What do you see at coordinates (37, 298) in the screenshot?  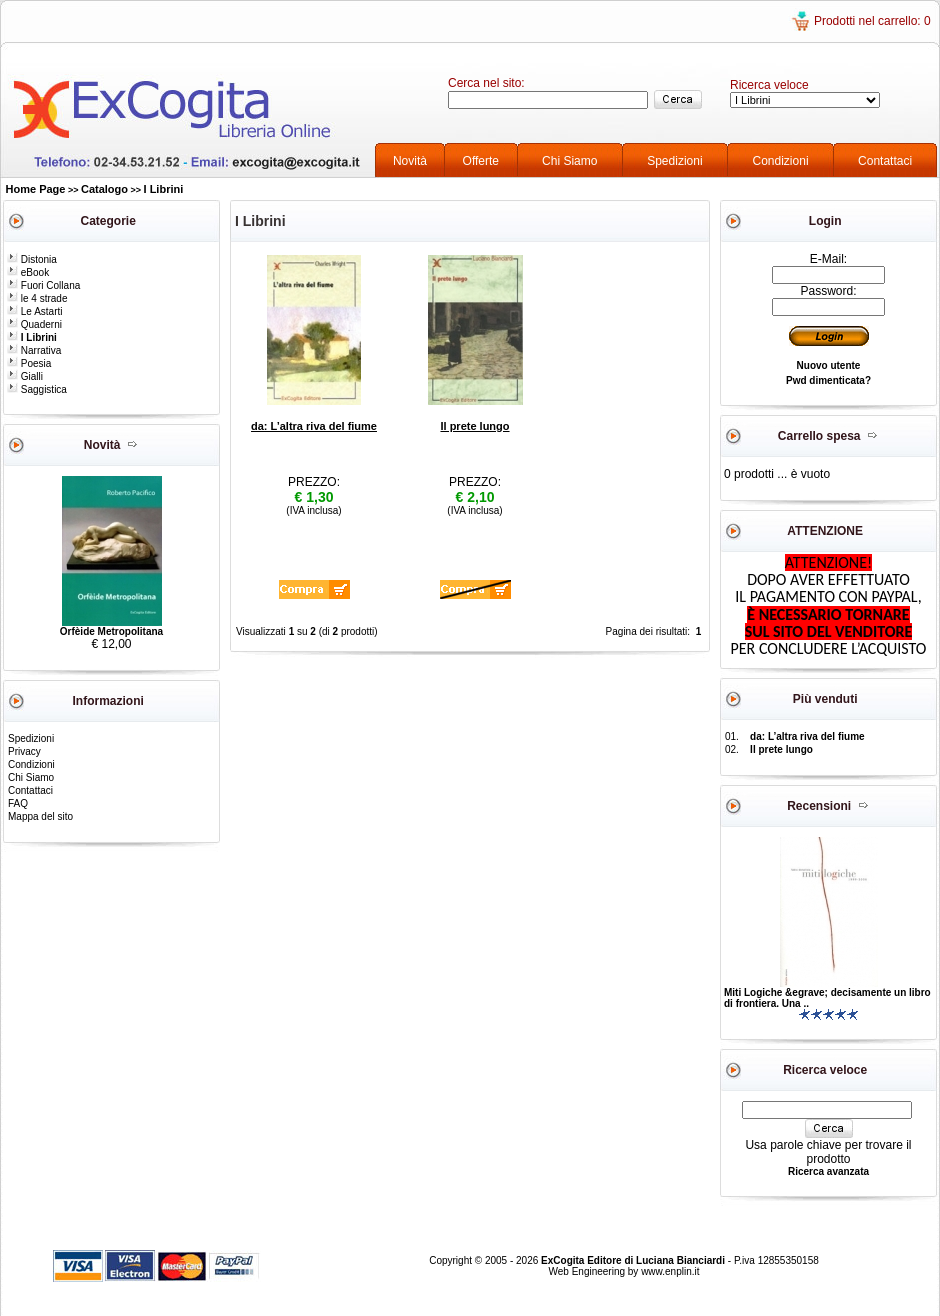 I see `le 4 strade` at bounding box center [37, 298].